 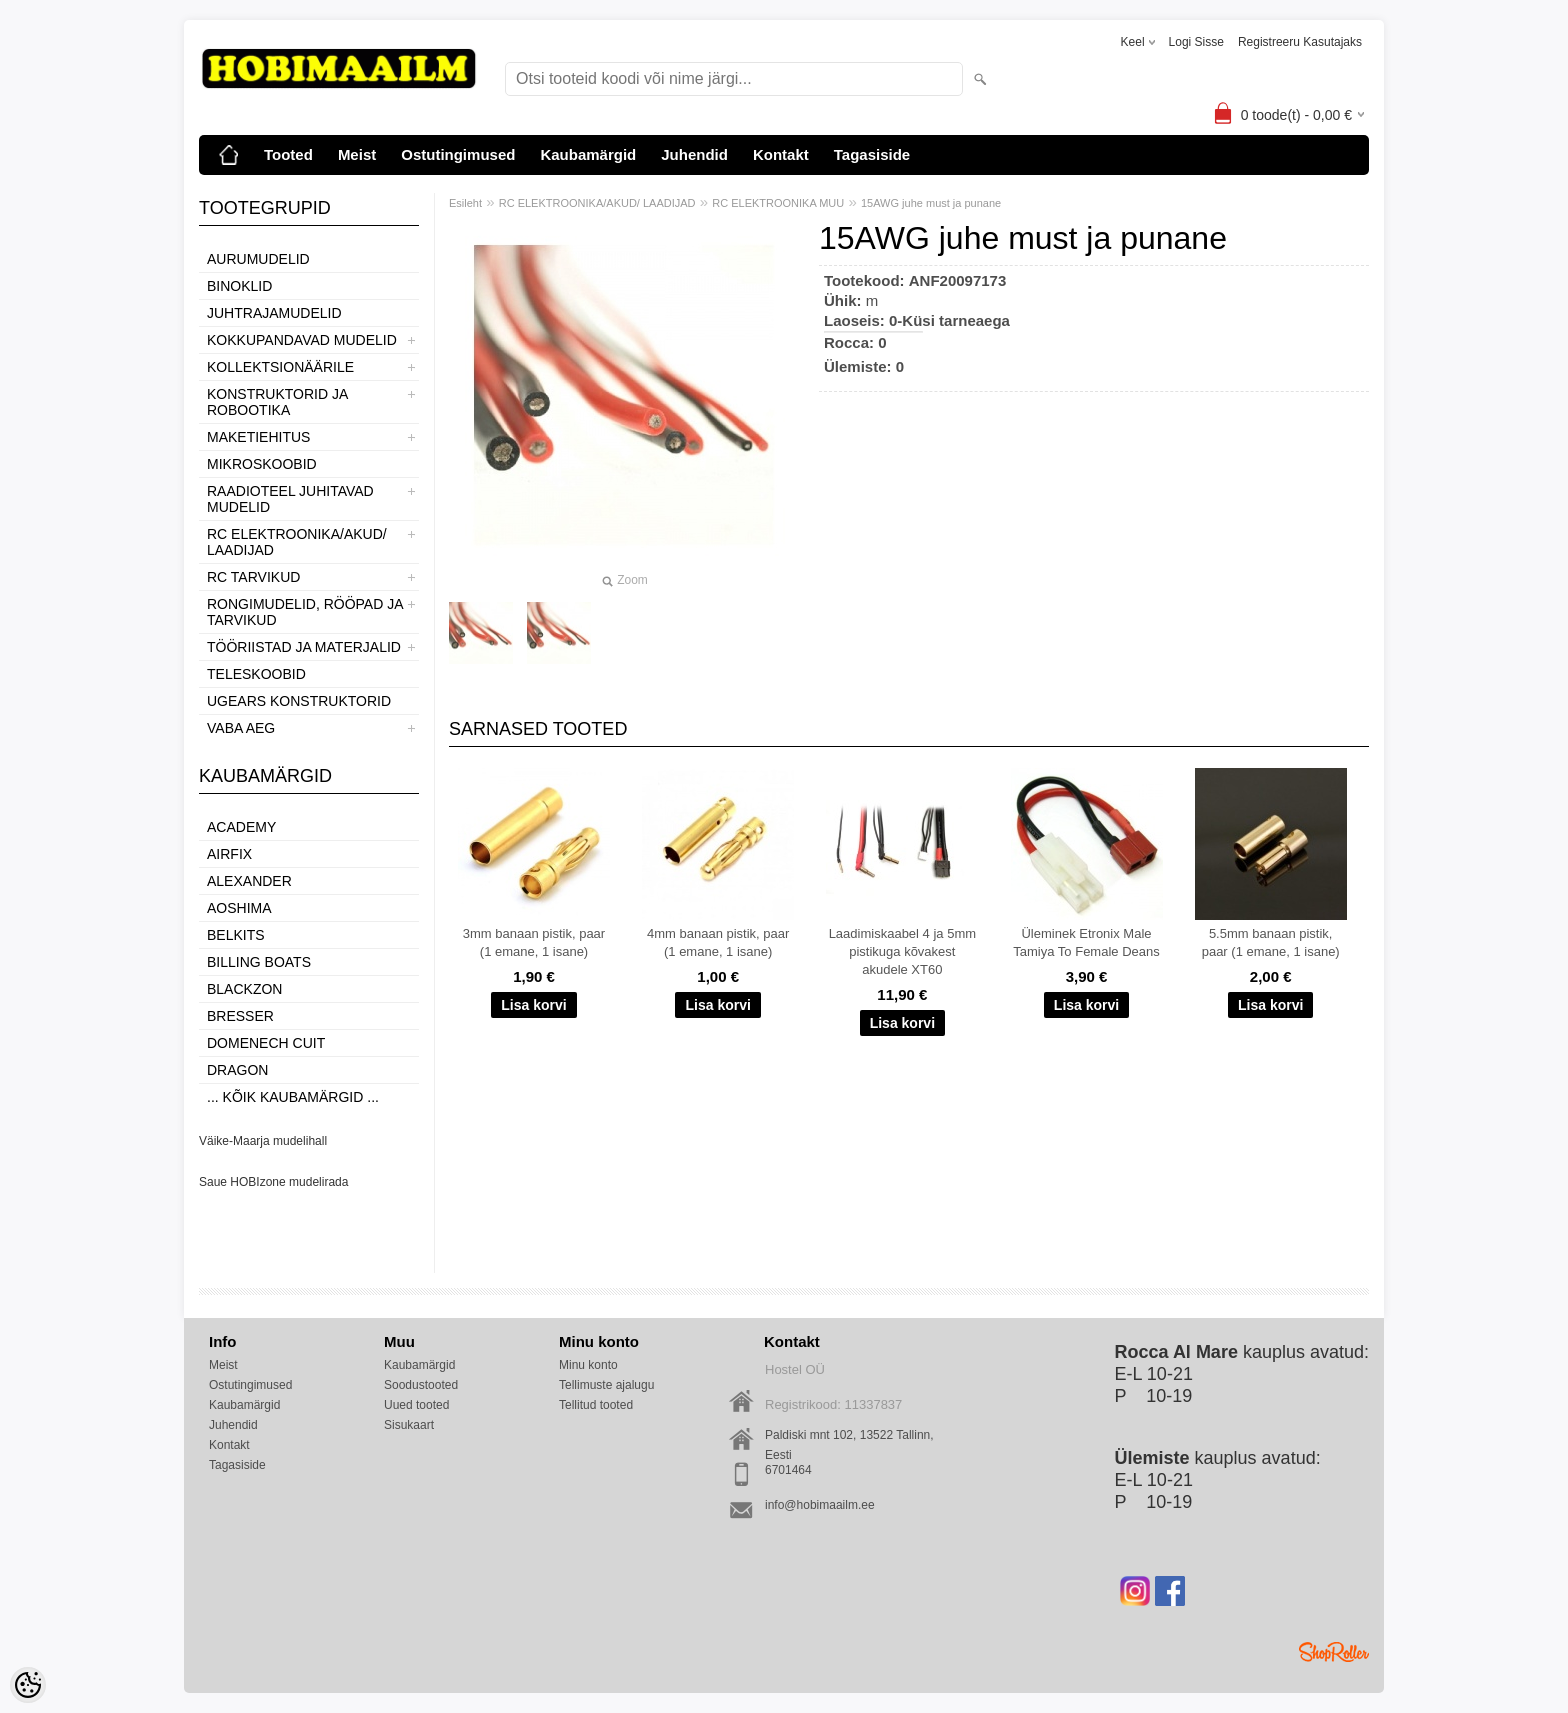 I want to click on Juhendid, so click(x=694, y=154).